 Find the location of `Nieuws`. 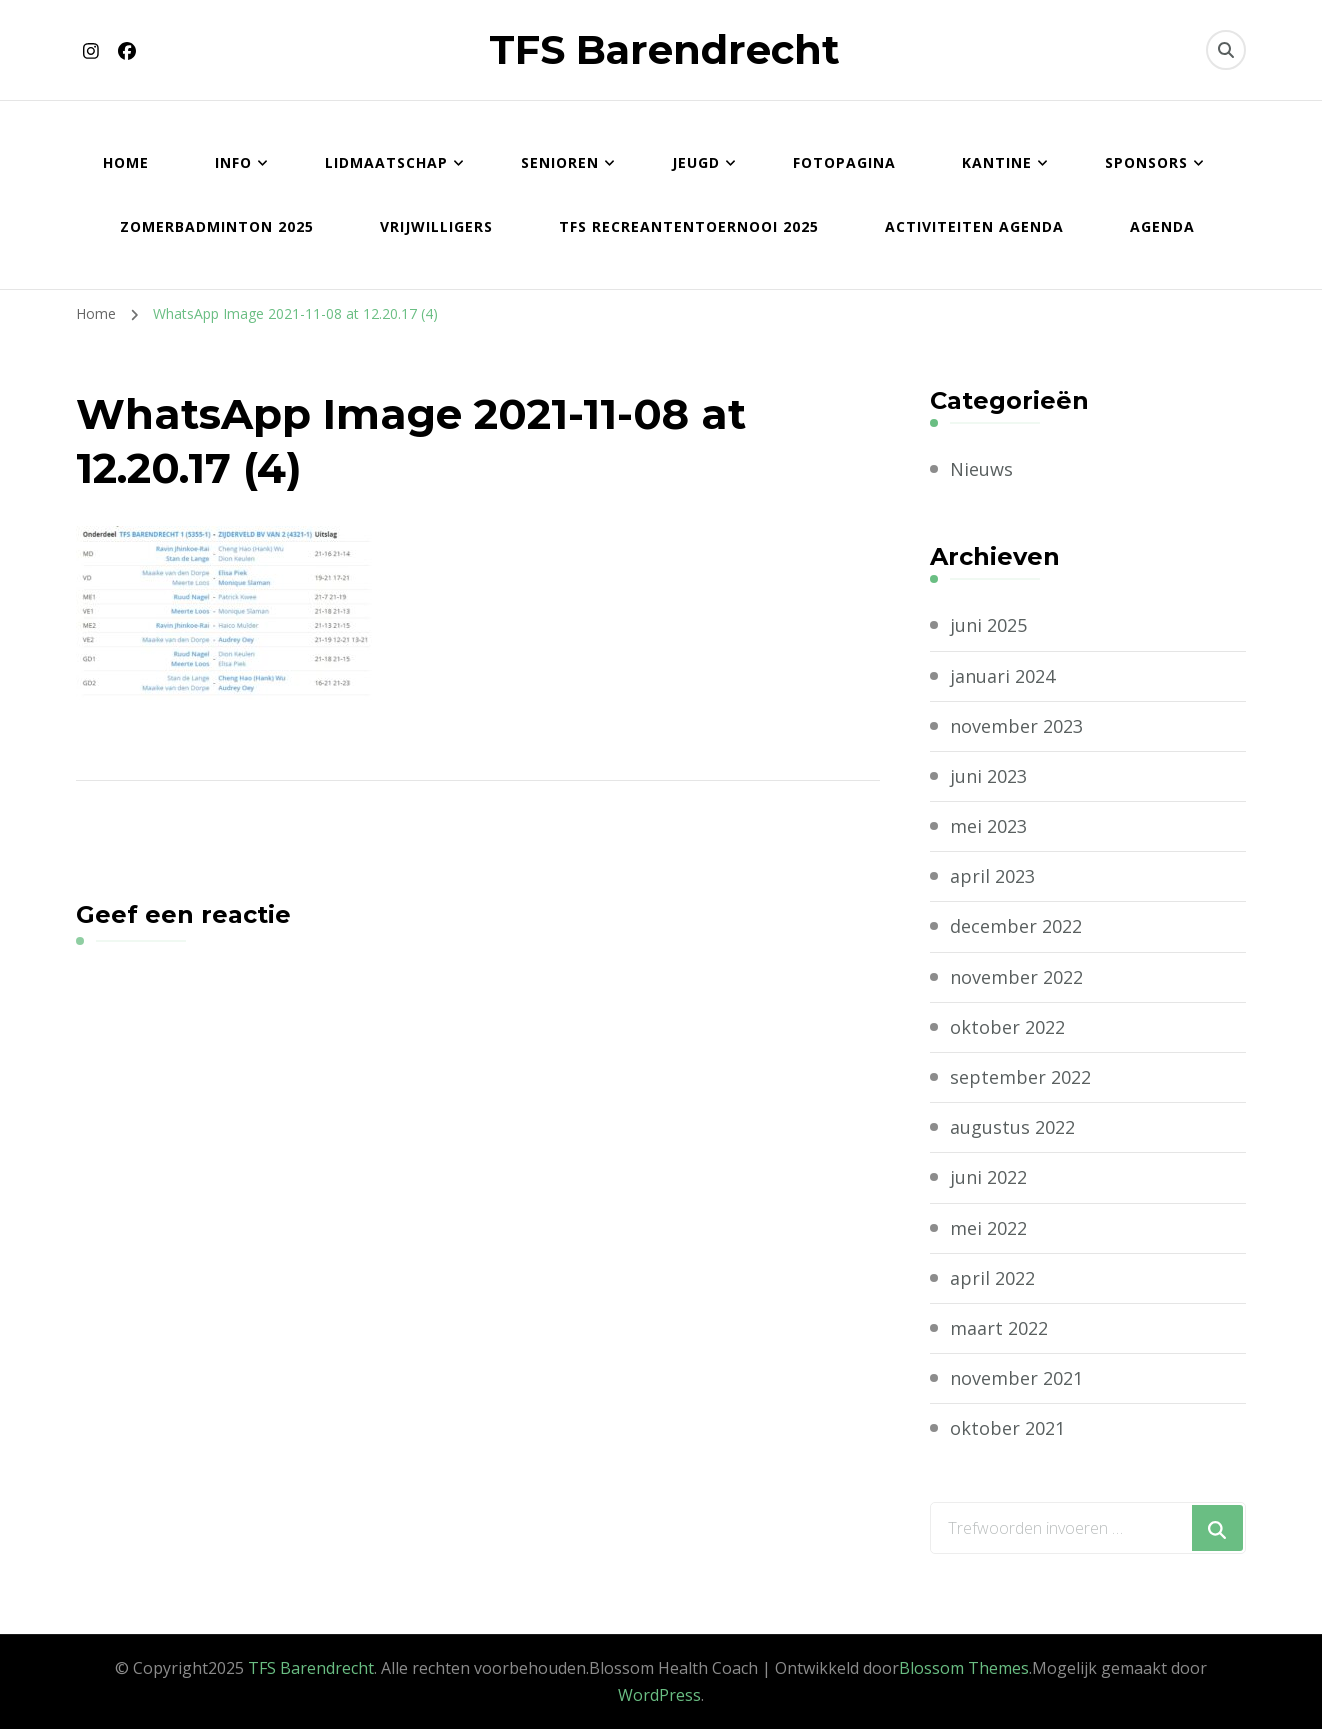

Nieuws is located at coordinates (981, 469).